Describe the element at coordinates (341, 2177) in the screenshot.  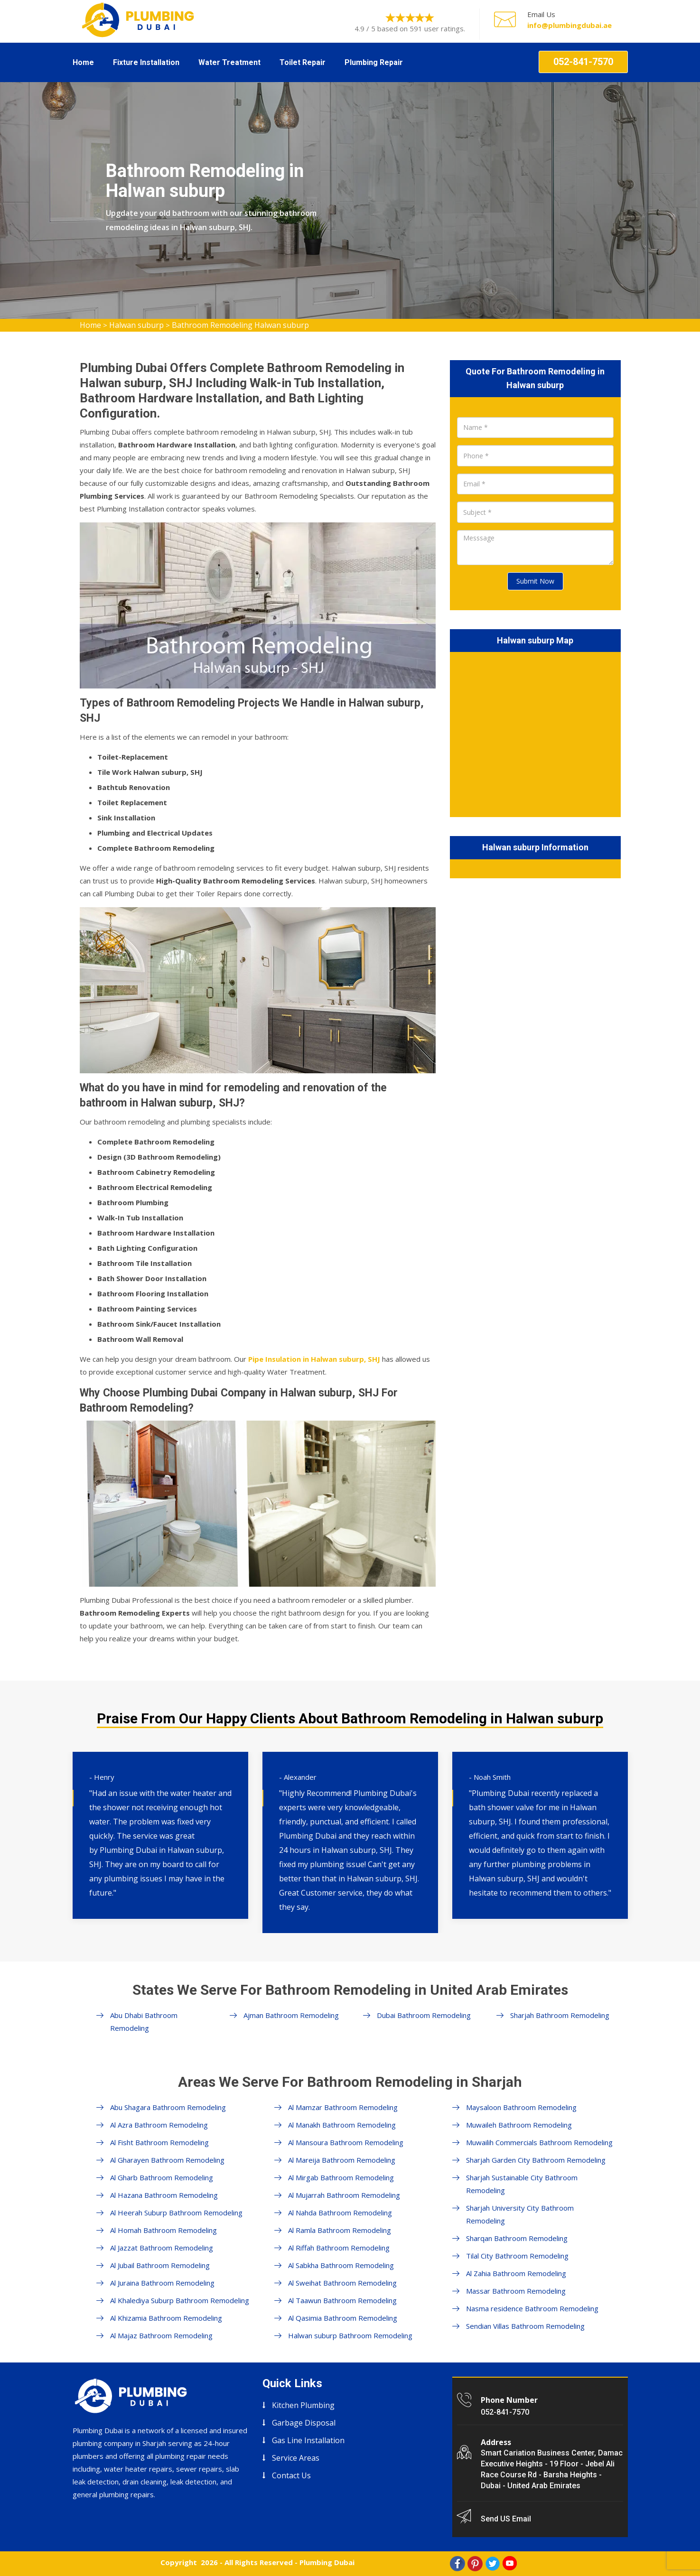
I see `Al Mirgab Bathroom Remodeling` at that location.